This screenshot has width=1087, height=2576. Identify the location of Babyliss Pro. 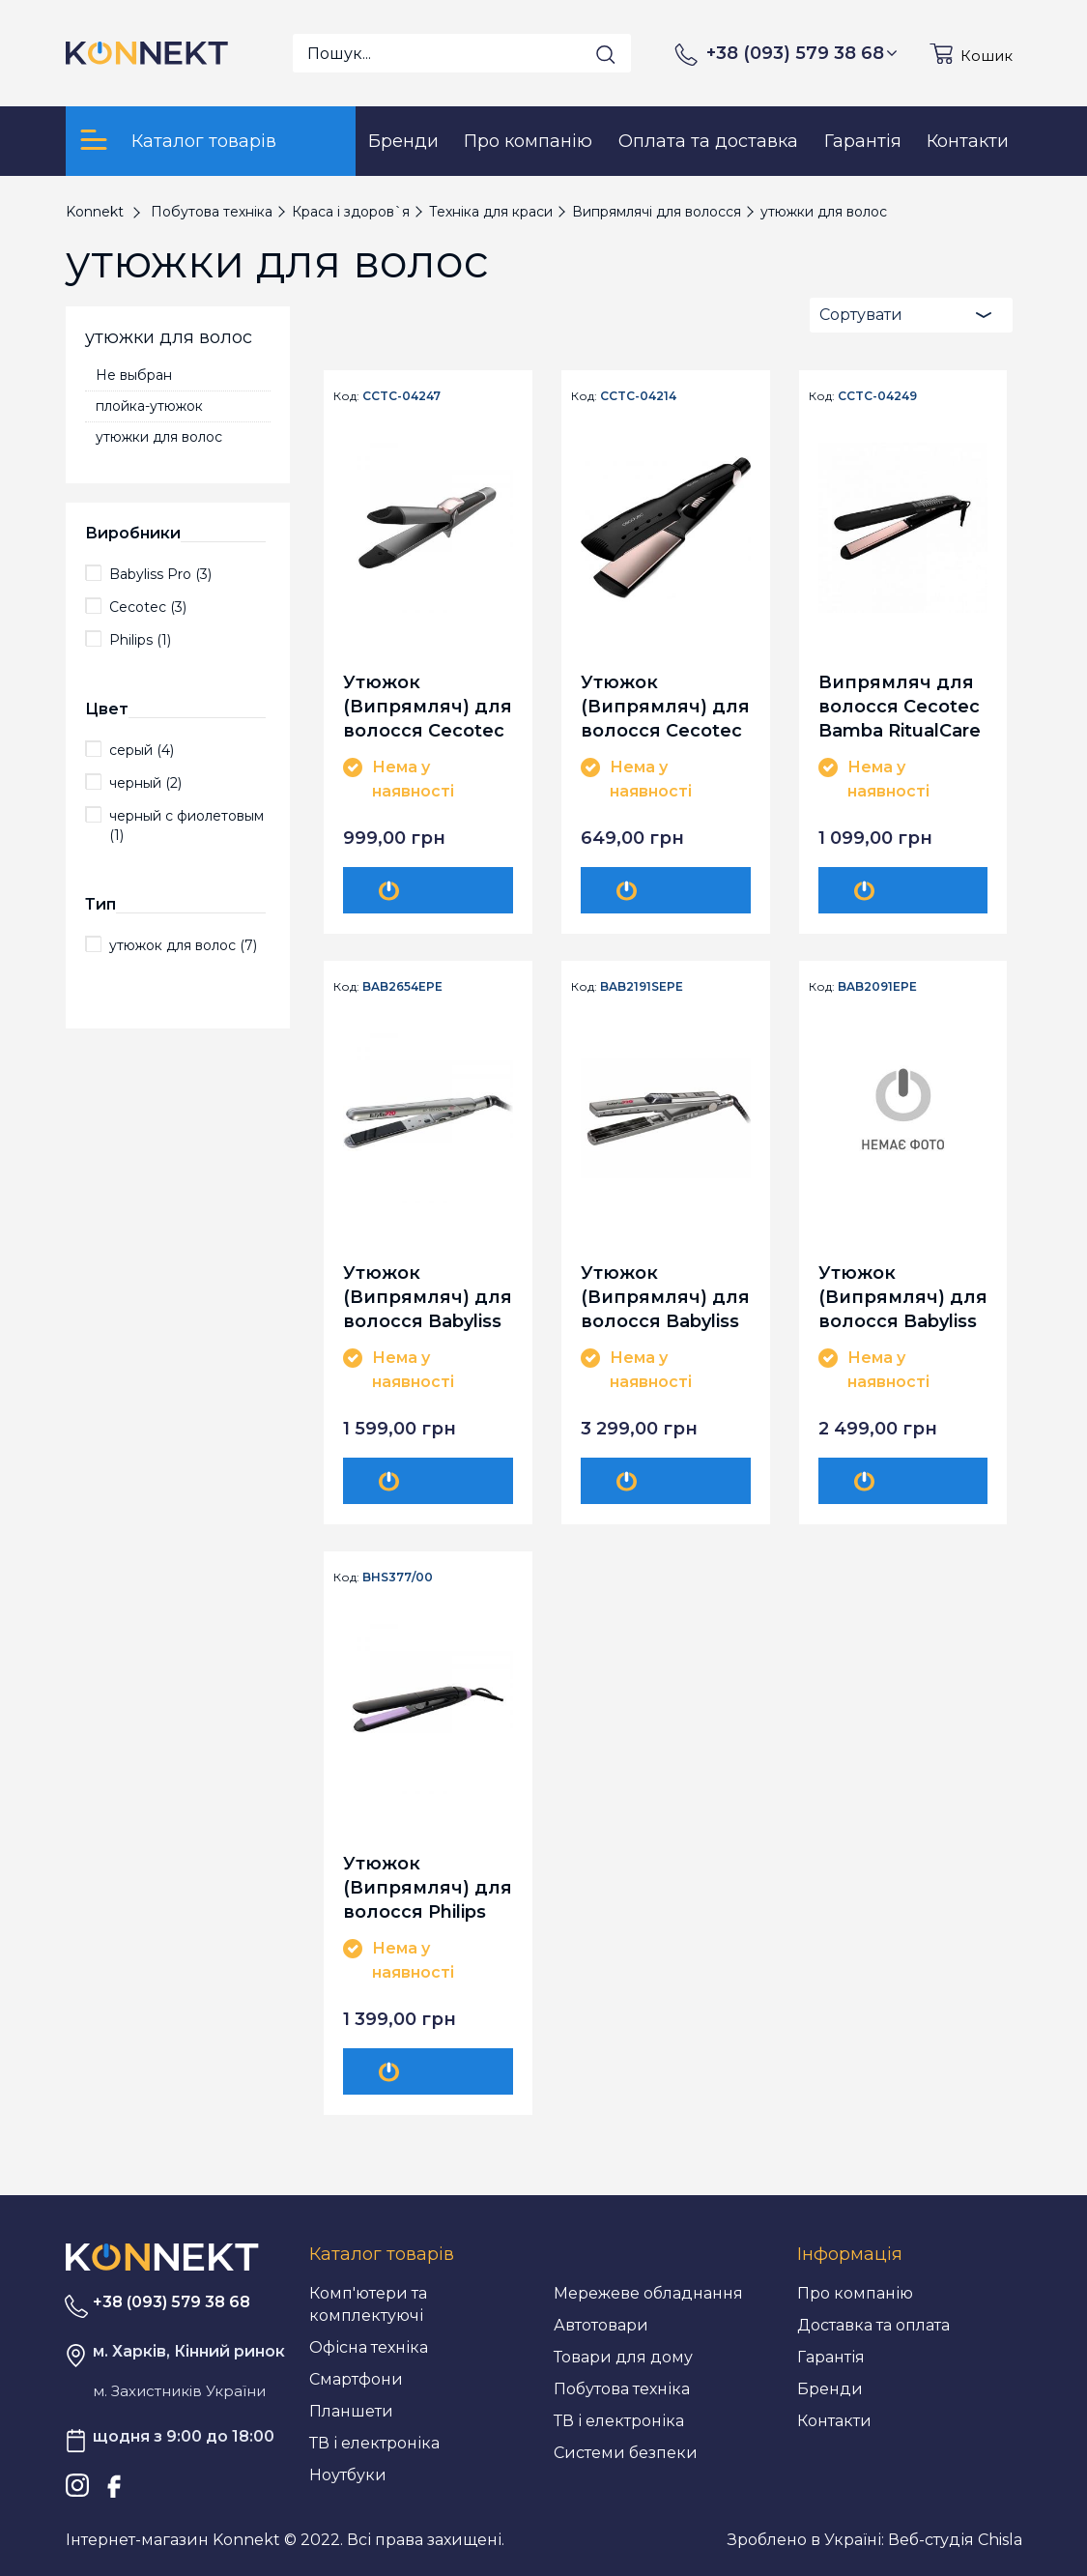
(160, 574).